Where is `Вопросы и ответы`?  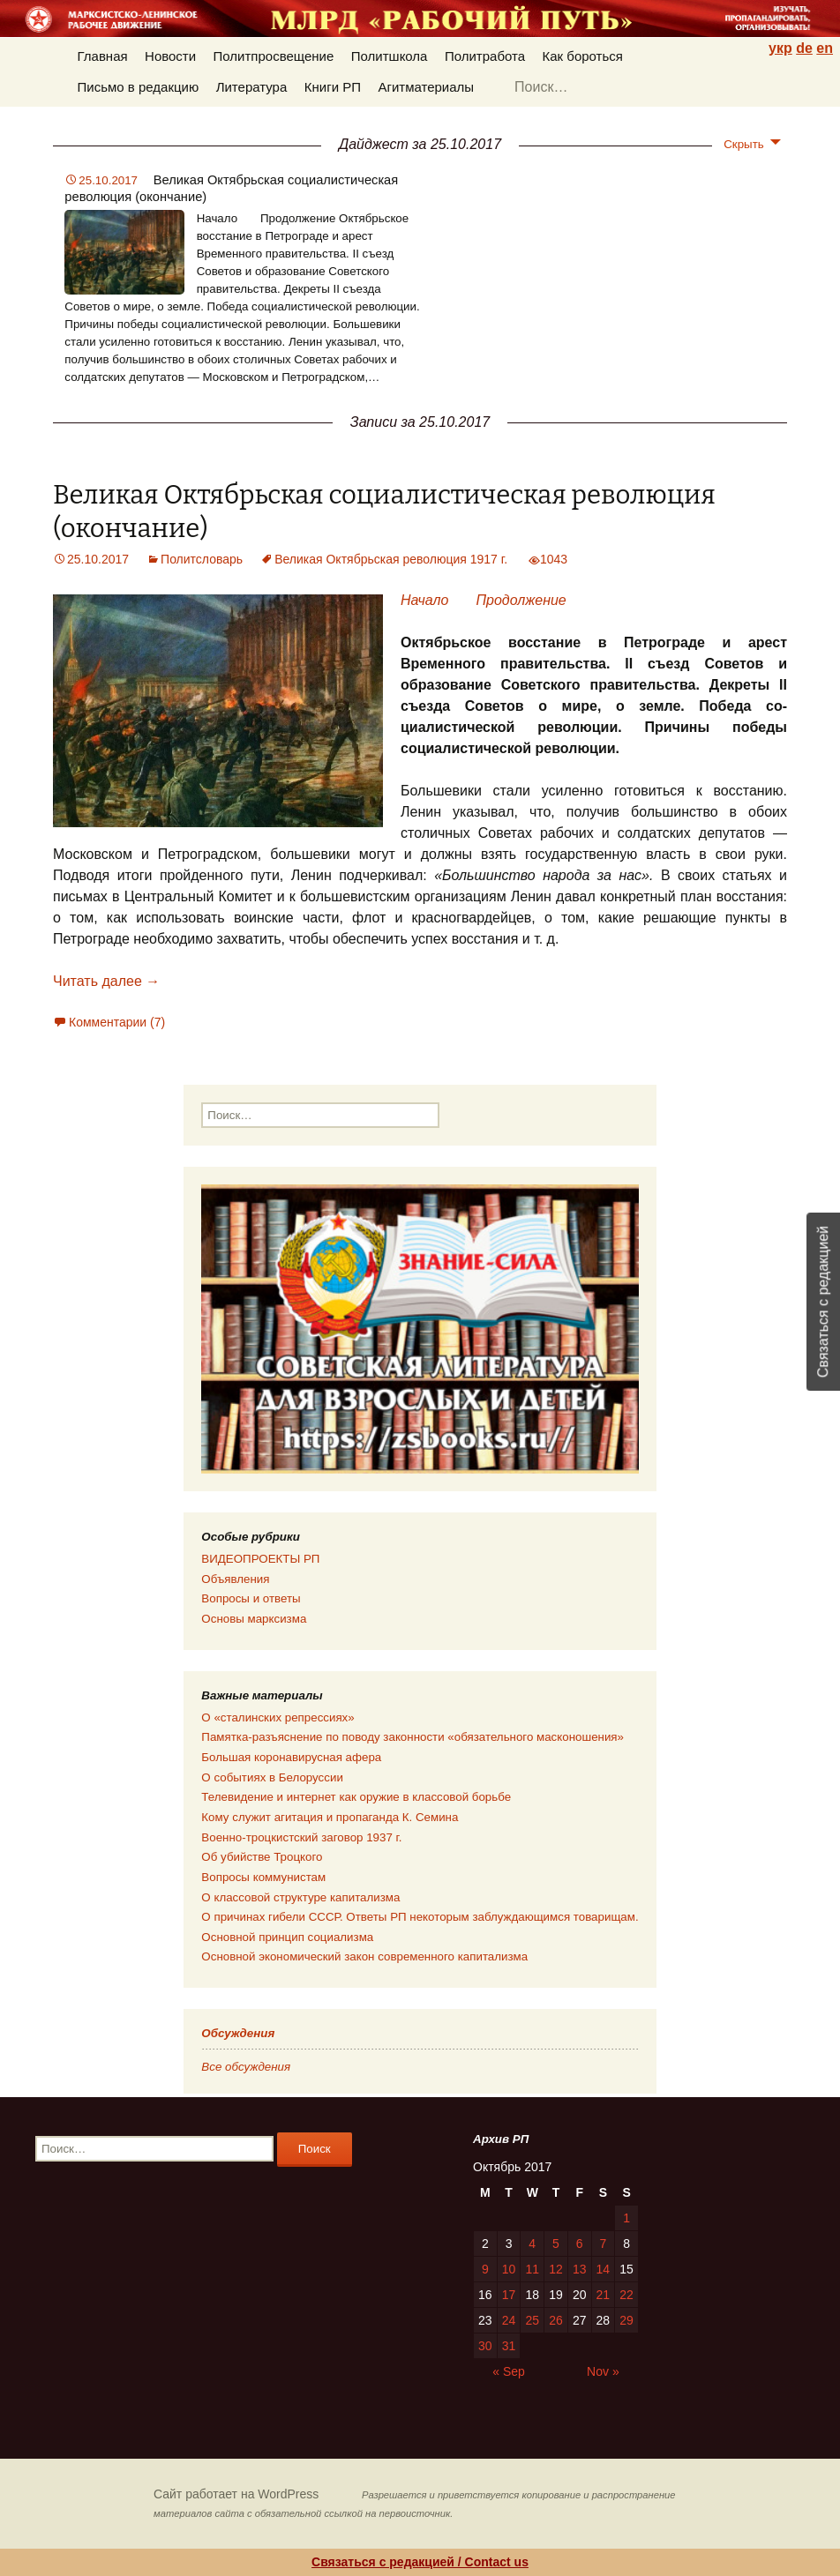 Вопросы и ответы is located at coordinates (250, 1598).